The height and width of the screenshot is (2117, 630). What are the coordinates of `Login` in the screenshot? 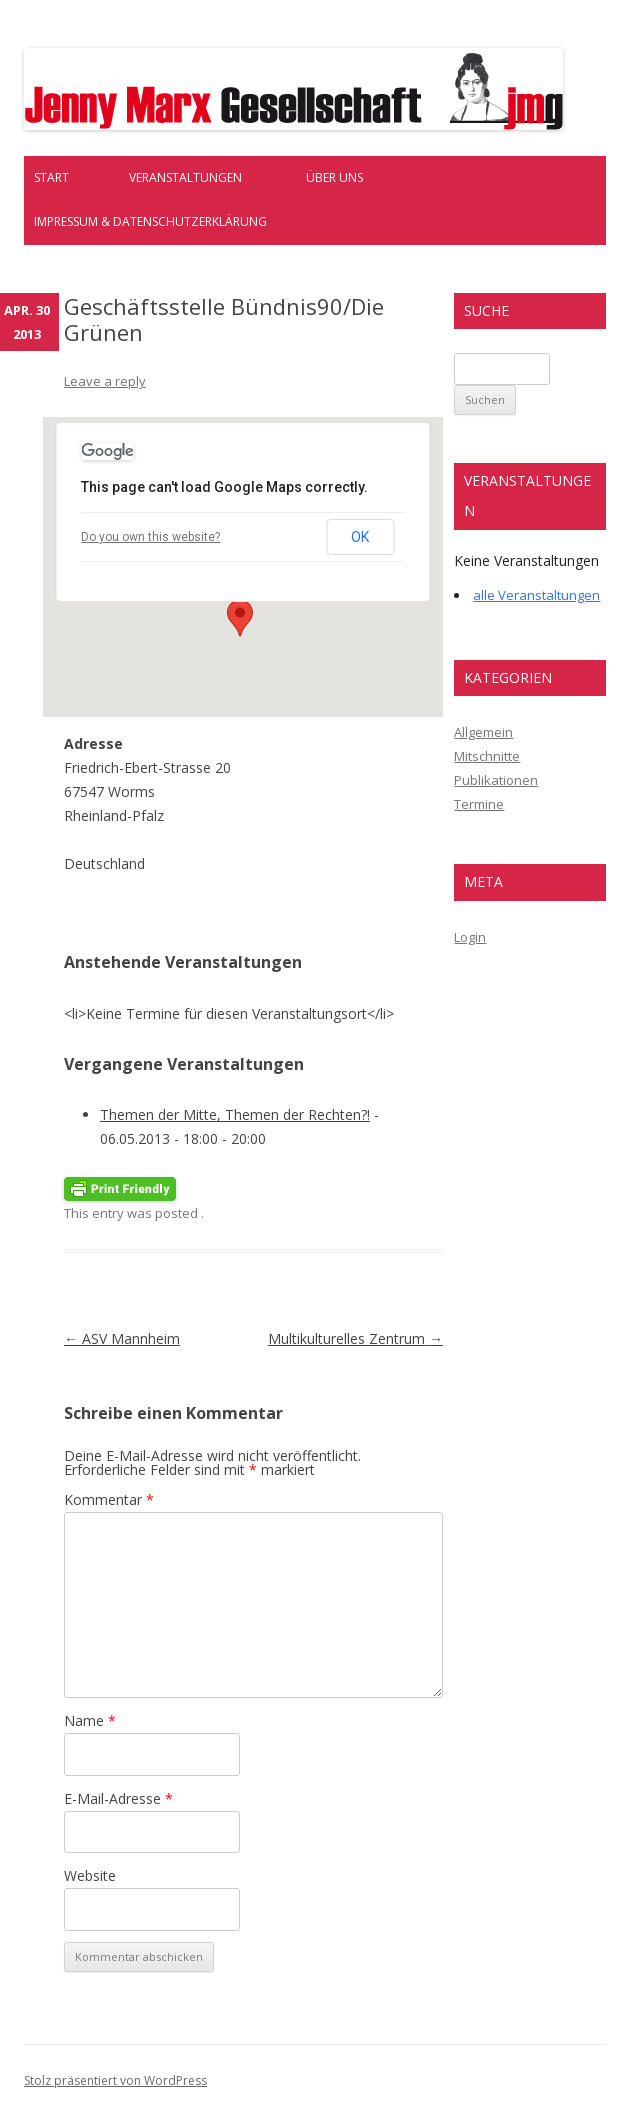 It's located at (470, 937).